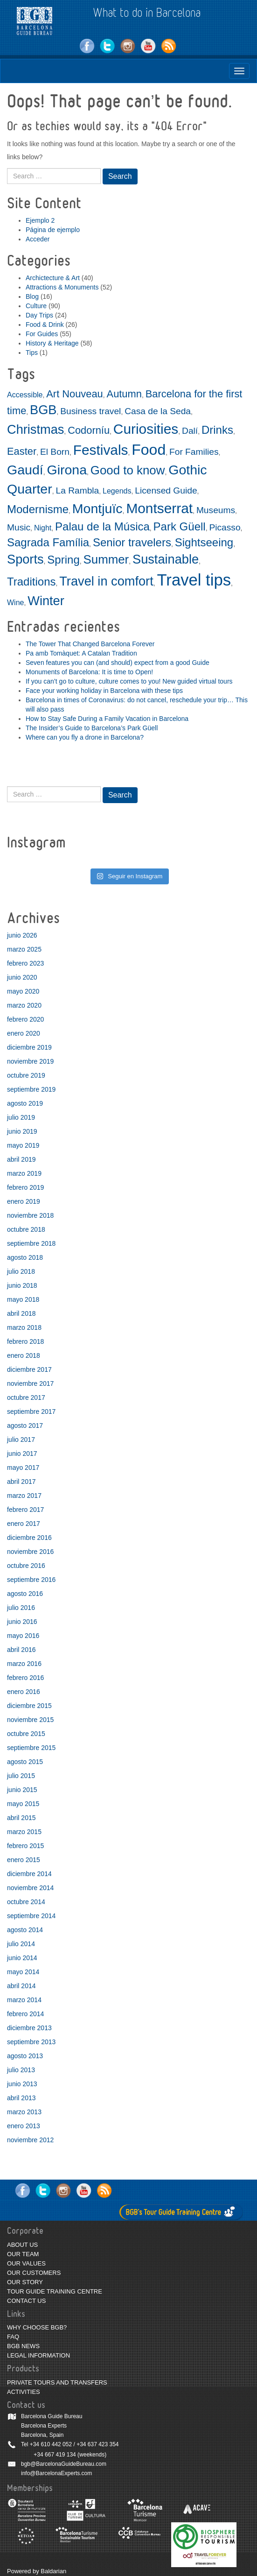  I want to click on Wine [Wine (2 elementos)], so click(15, 603).